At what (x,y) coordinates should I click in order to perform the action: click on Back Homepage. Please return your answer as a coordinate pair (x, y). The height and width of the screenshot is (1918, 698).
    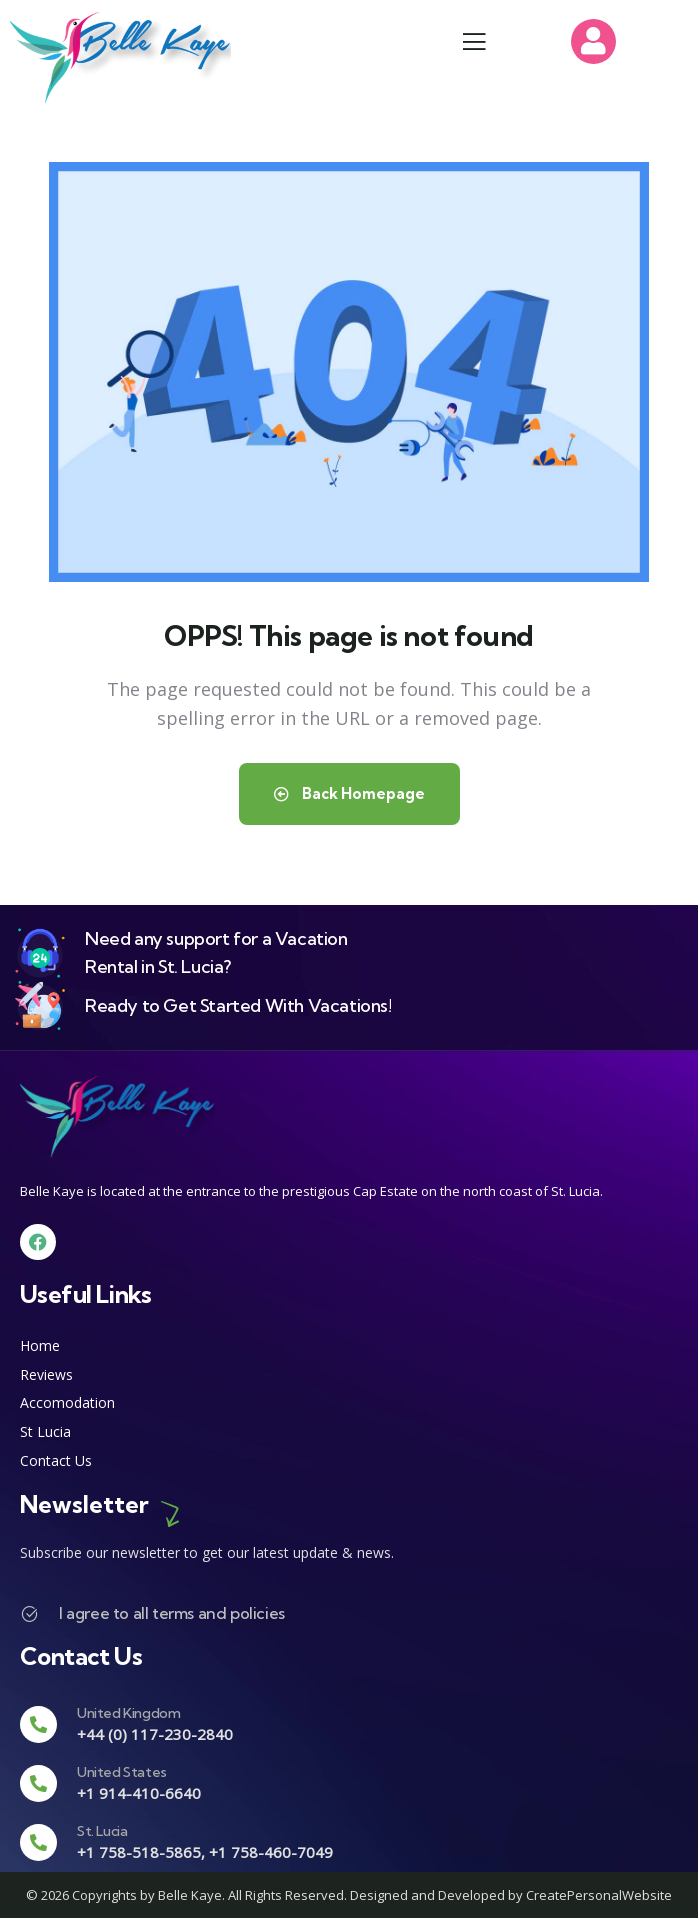
    Looking at the image, I should click on (349, 793).